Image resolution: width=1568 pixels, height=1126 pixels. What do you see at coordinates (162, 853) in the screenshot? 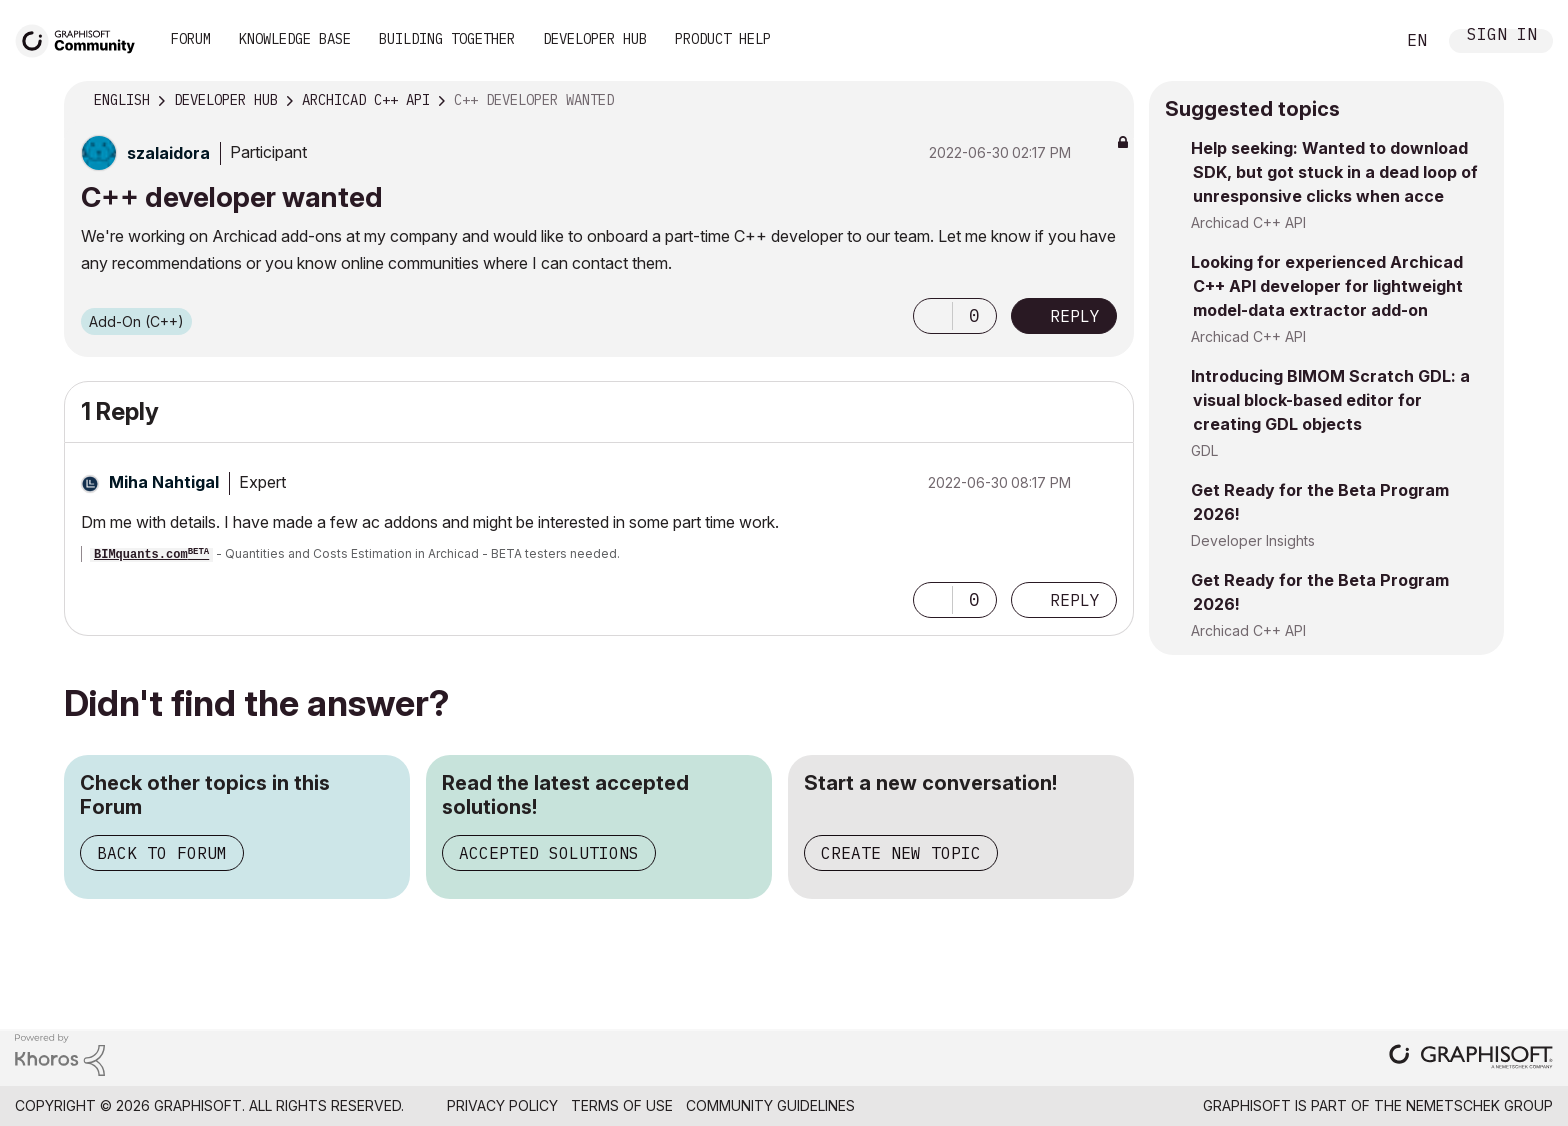
I see `Back to Forum` at bounding box center [162, 853].